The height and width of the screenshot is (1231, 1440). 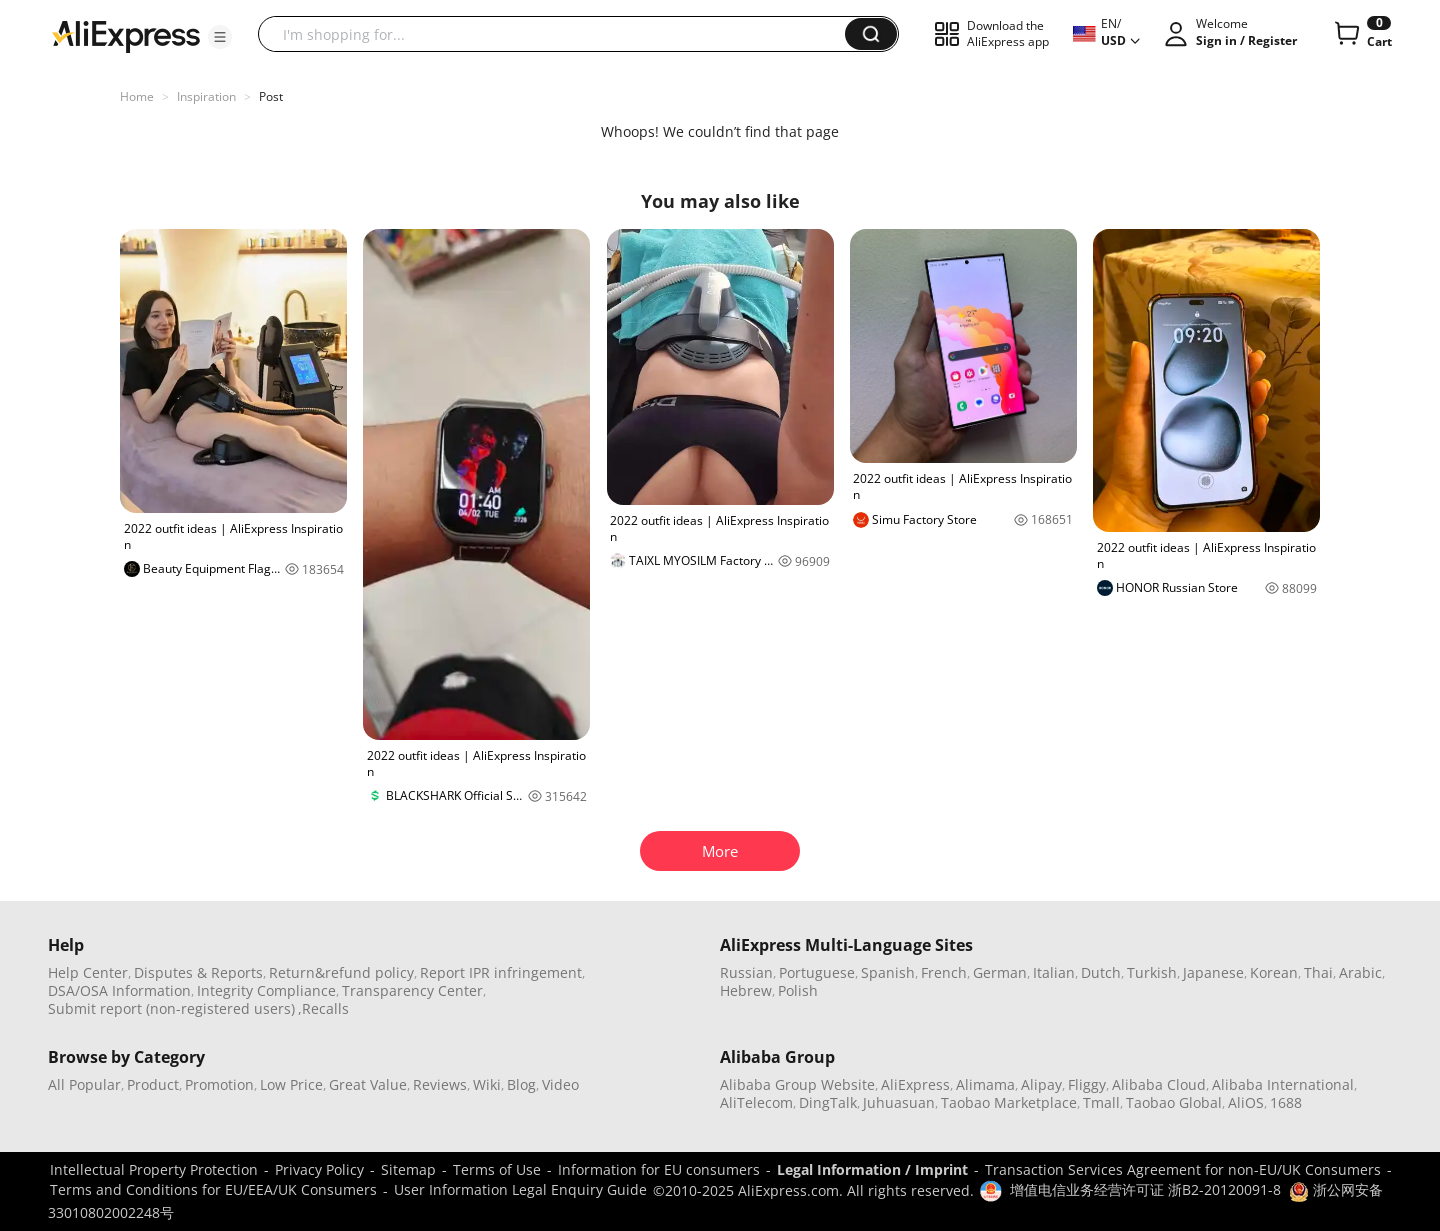 I want to click on Great Value, so click(x=368, y=1084).